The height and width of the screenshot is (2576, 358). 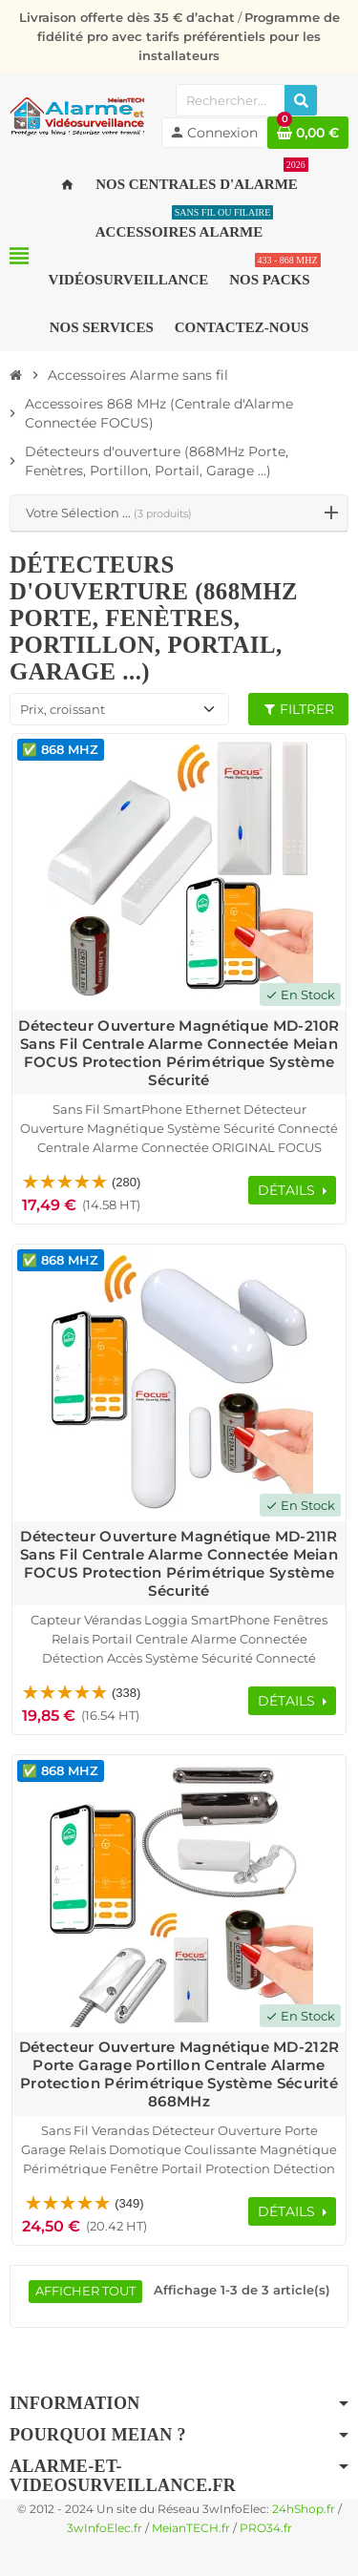 I want to click on Prix, croissant [Trier par sélection], so click(x=62, y=709).